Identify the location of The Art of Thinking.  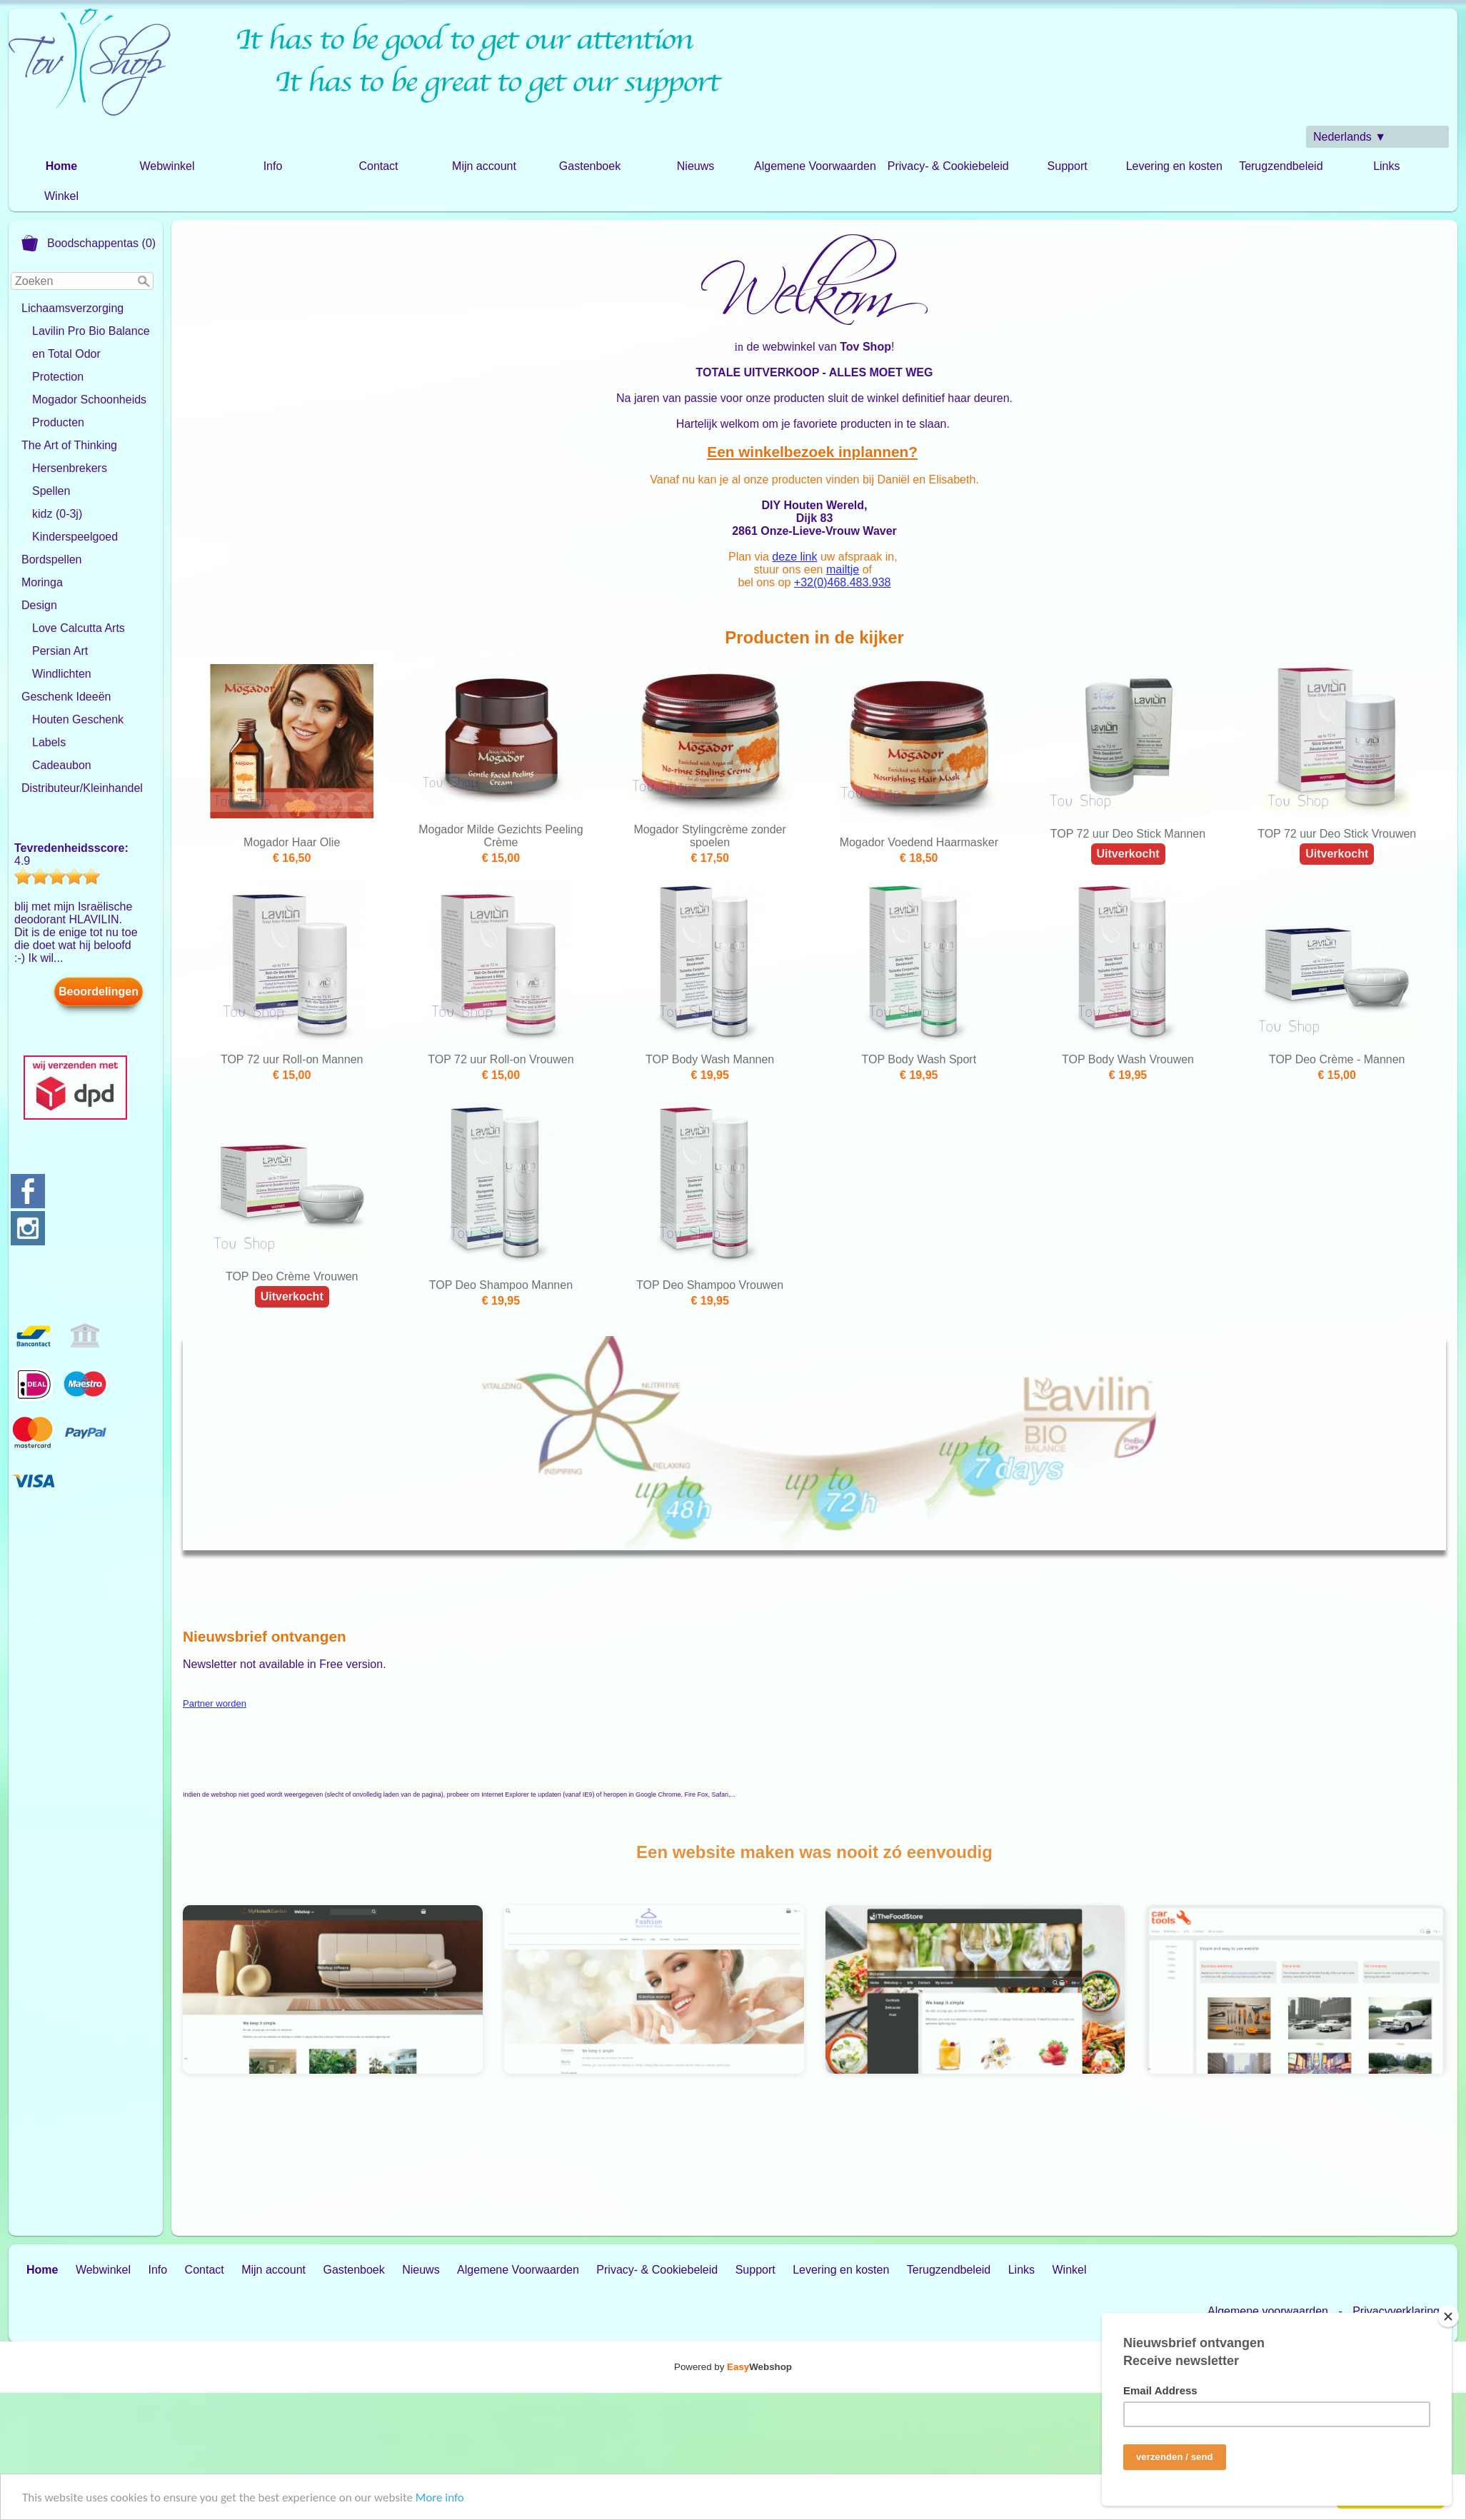
(69, 445).